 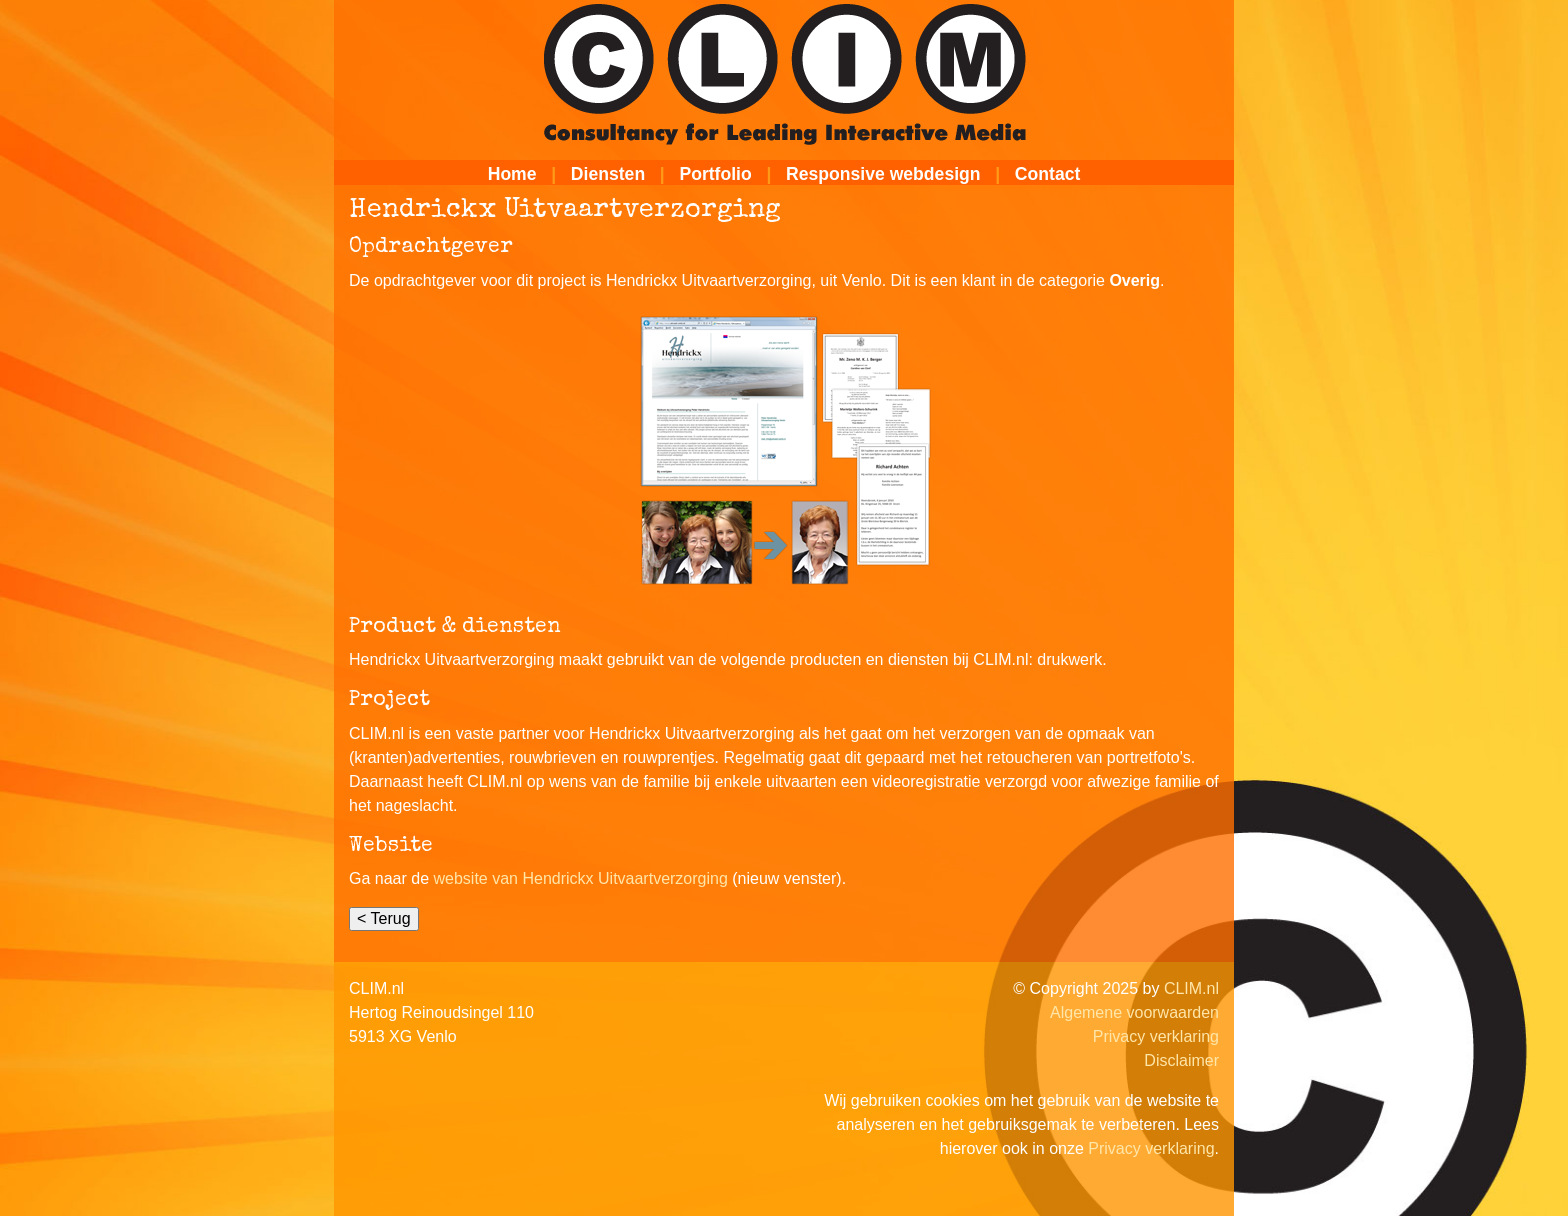 What do you see at coordinates (1134, 1012) in the screenshot?
I see `Algemene voorwaarden` at bounding box center [1134, 1012].